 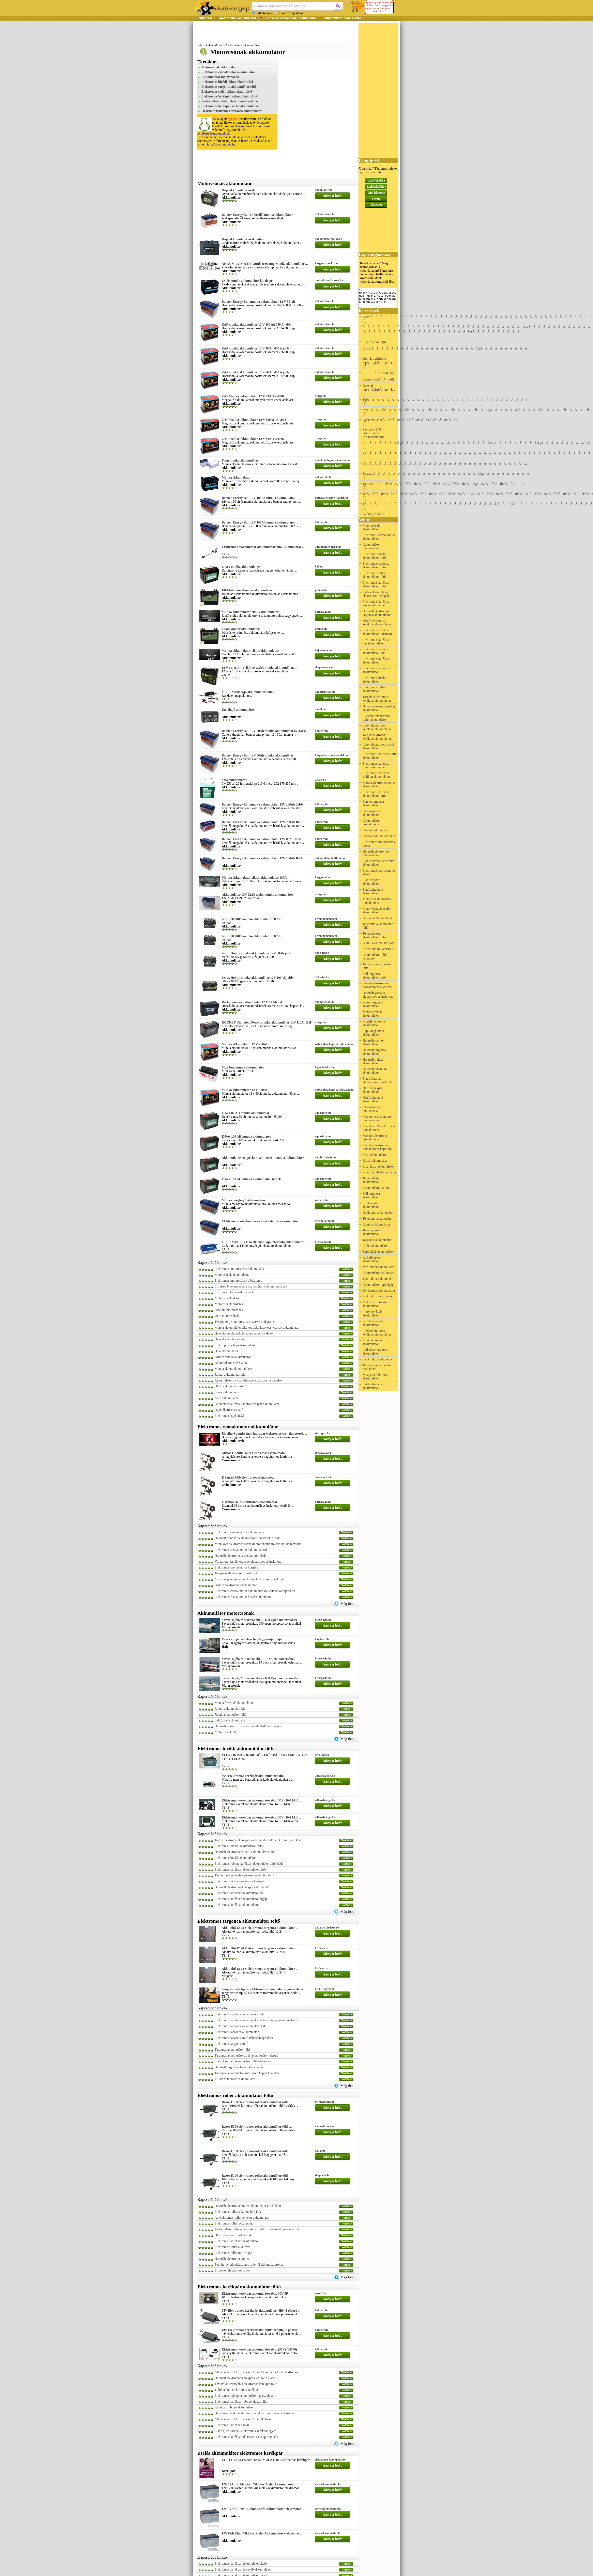 I want to click on KÄĹ tfedelÄšÄ repÄĹşlÄšÂgÄĹ p (0), so click(x=379, y=362).